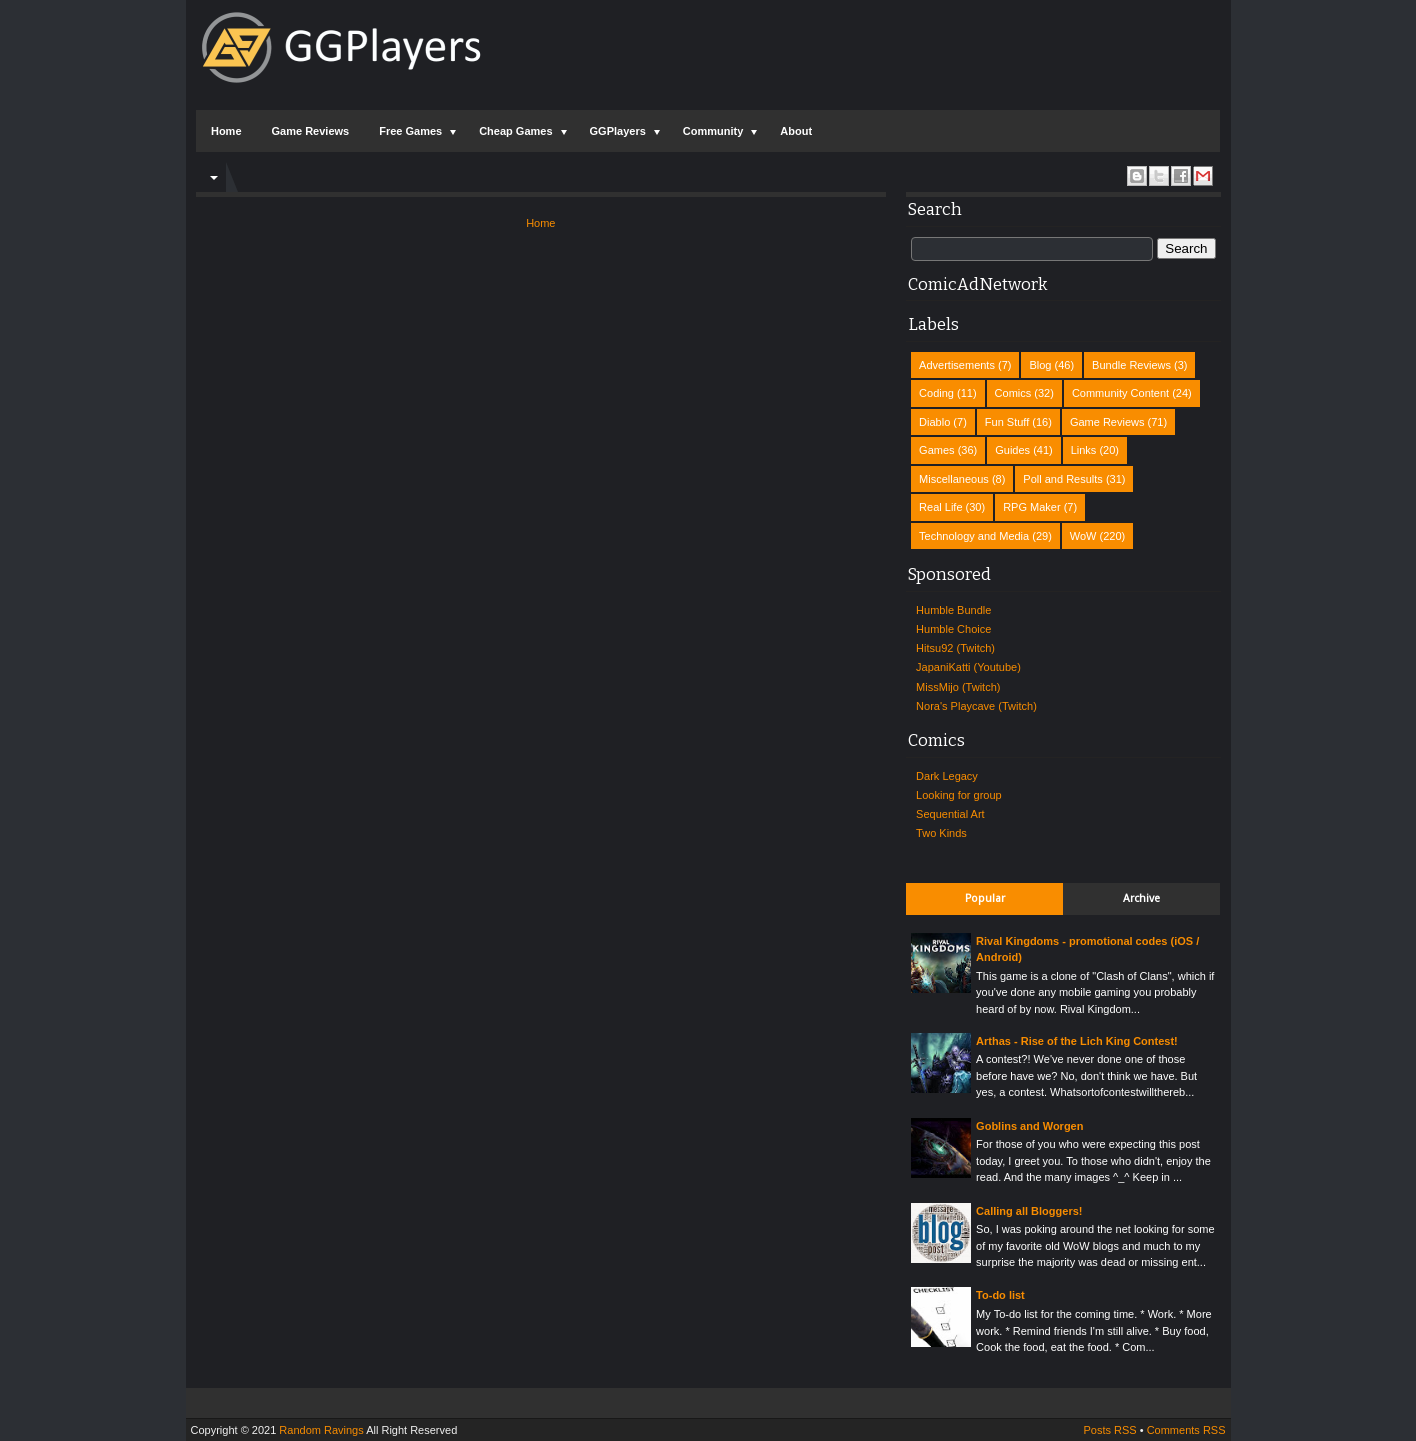  Describe the element at coordinates (1141, 898) in the screenshot. I see `Archive` at that location.